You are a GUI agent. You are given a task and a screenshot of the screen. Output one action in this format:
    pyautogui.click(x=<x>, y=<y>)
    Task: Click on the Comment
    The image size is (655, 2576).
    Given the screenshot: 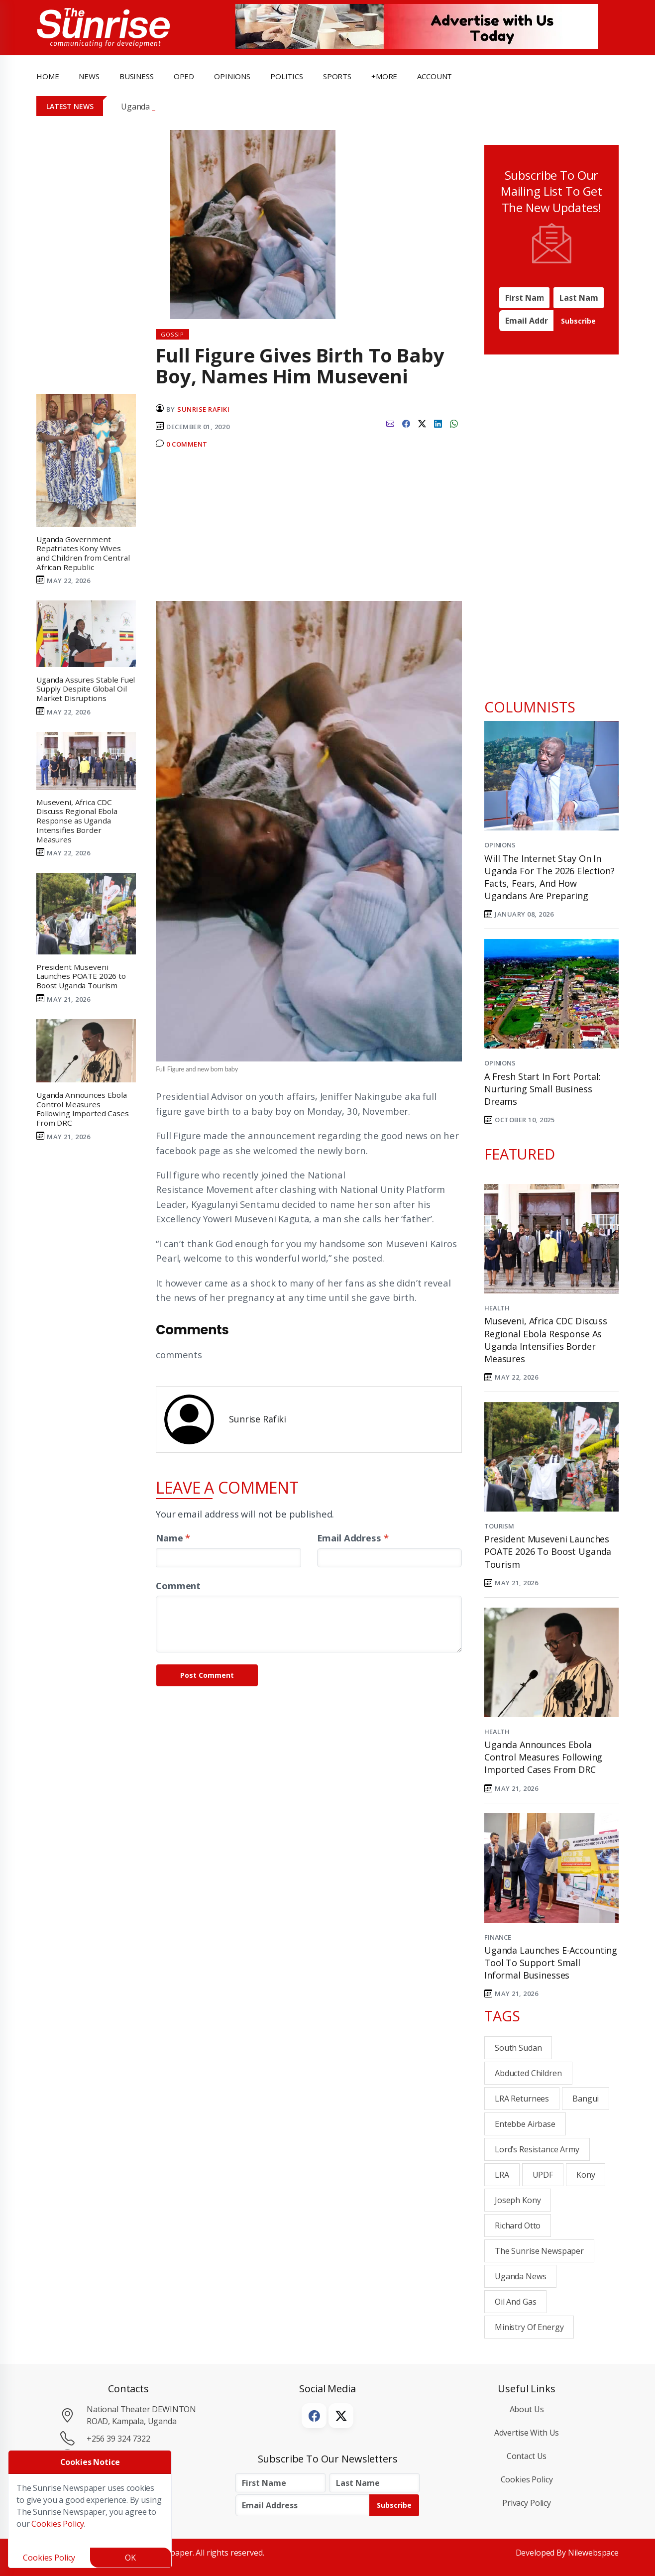 What is the action you would take?
    pyautogui.click(x=178, y=1585)
    